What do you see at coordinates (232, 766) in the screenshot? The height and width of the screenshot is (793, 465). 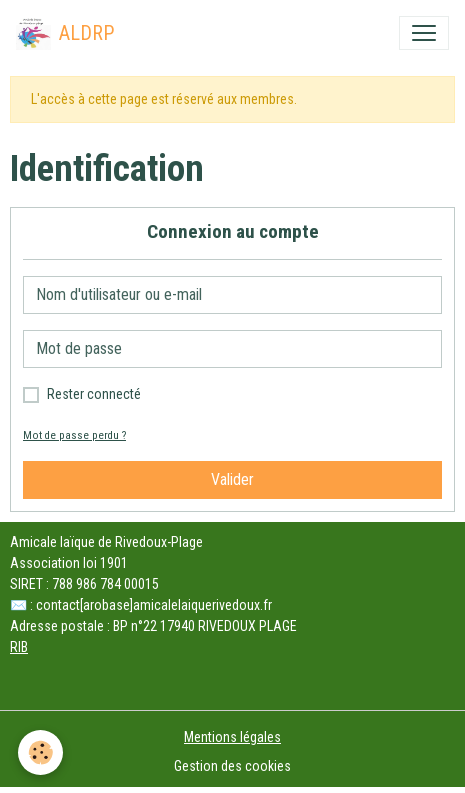 I see `Gestion des cookies` at bounding box center [232, 766].